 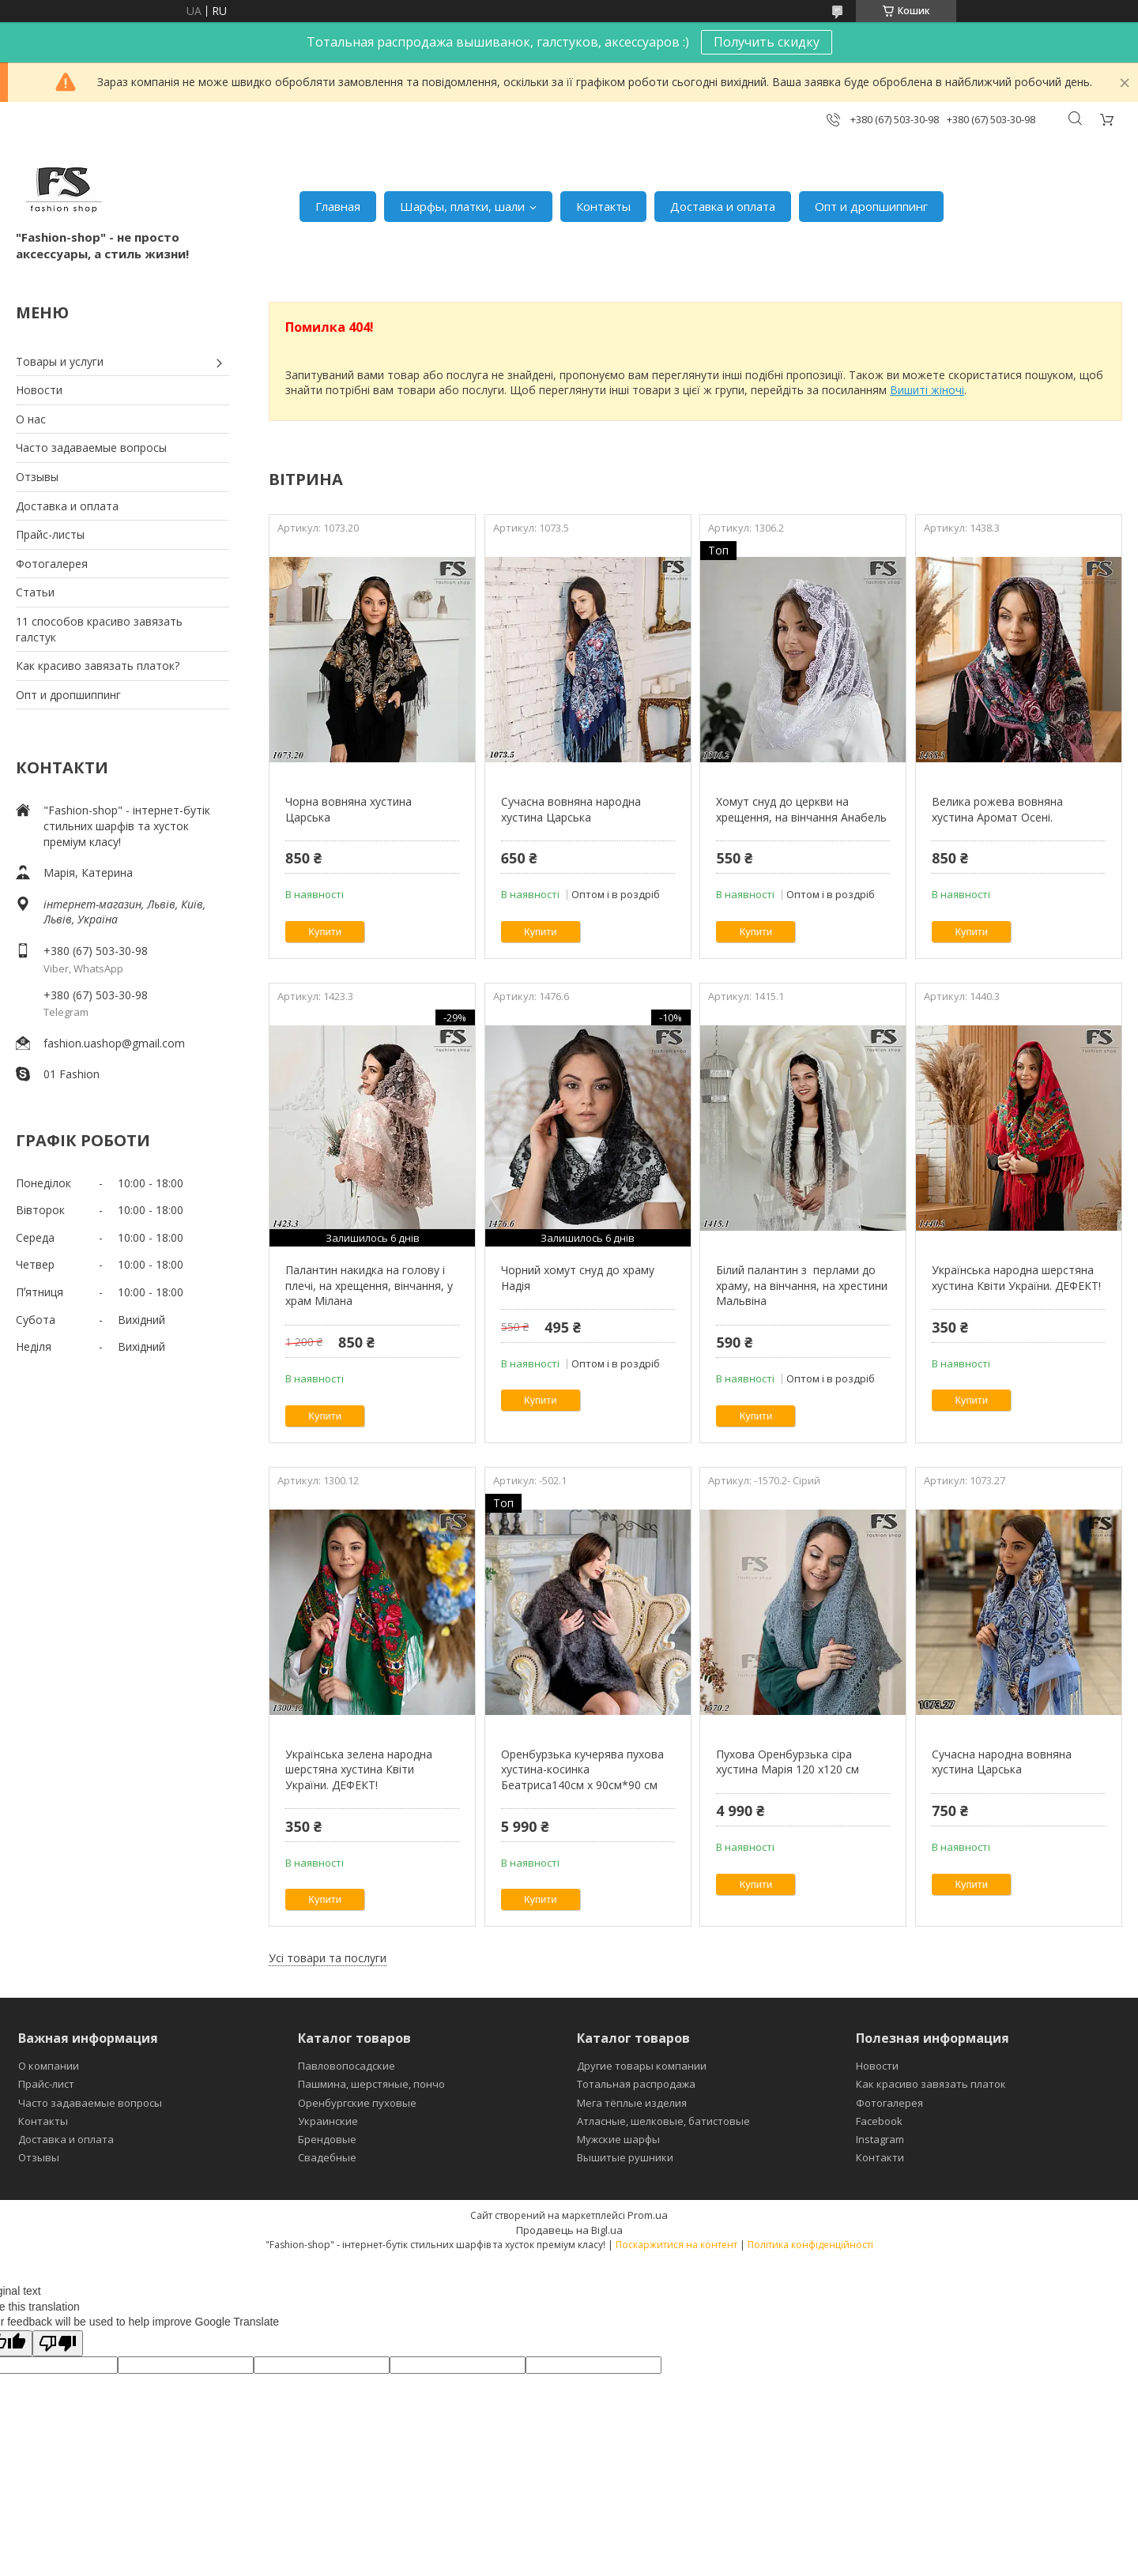 I want to click on Статьи, so click(x=35, y=592).